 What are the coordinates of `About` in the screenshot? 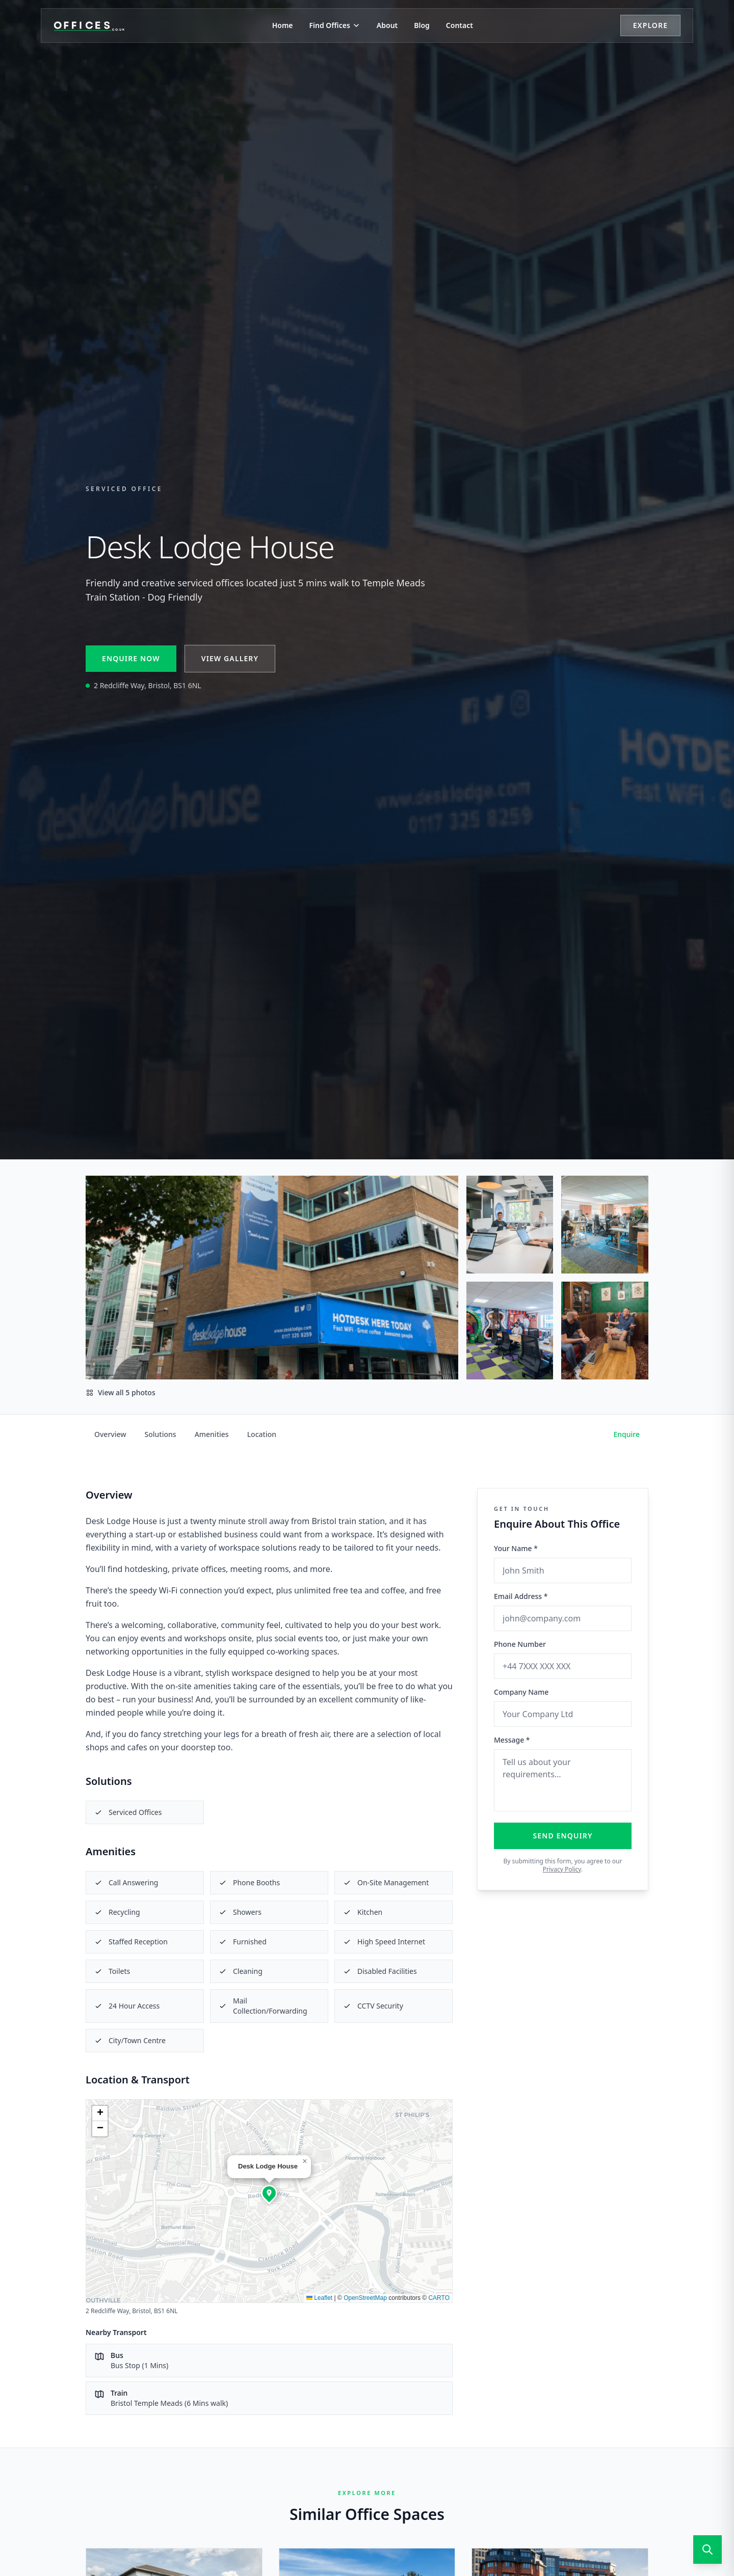 It's located at (387, 25).